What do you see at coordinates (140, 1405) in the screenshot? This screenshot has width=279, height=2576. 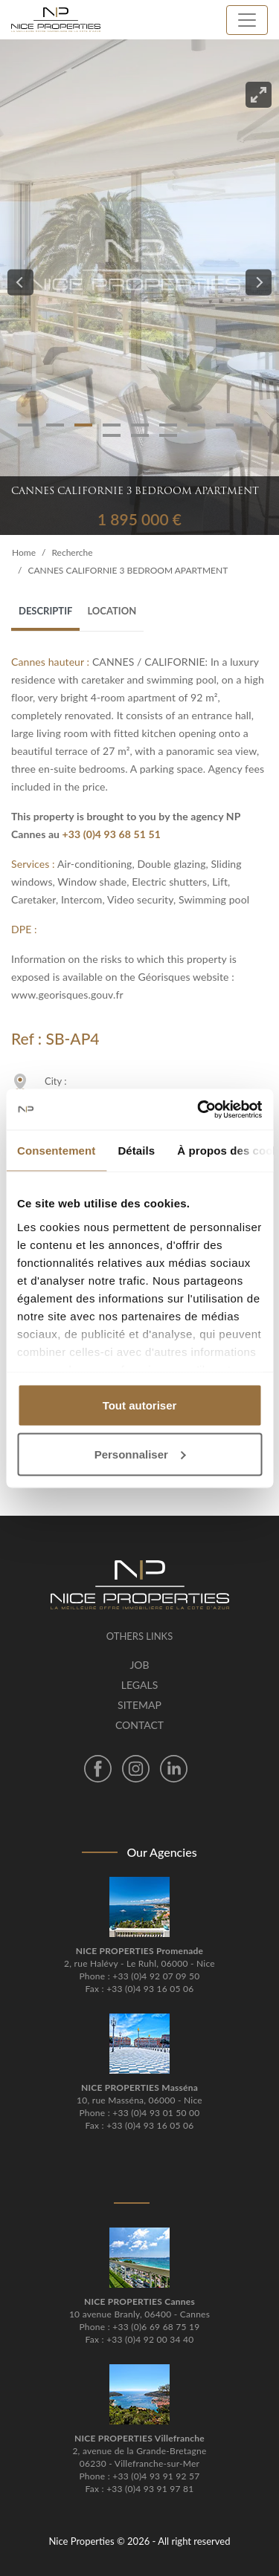 I see `Tout autoriser` at bounding box center [140, 1405].